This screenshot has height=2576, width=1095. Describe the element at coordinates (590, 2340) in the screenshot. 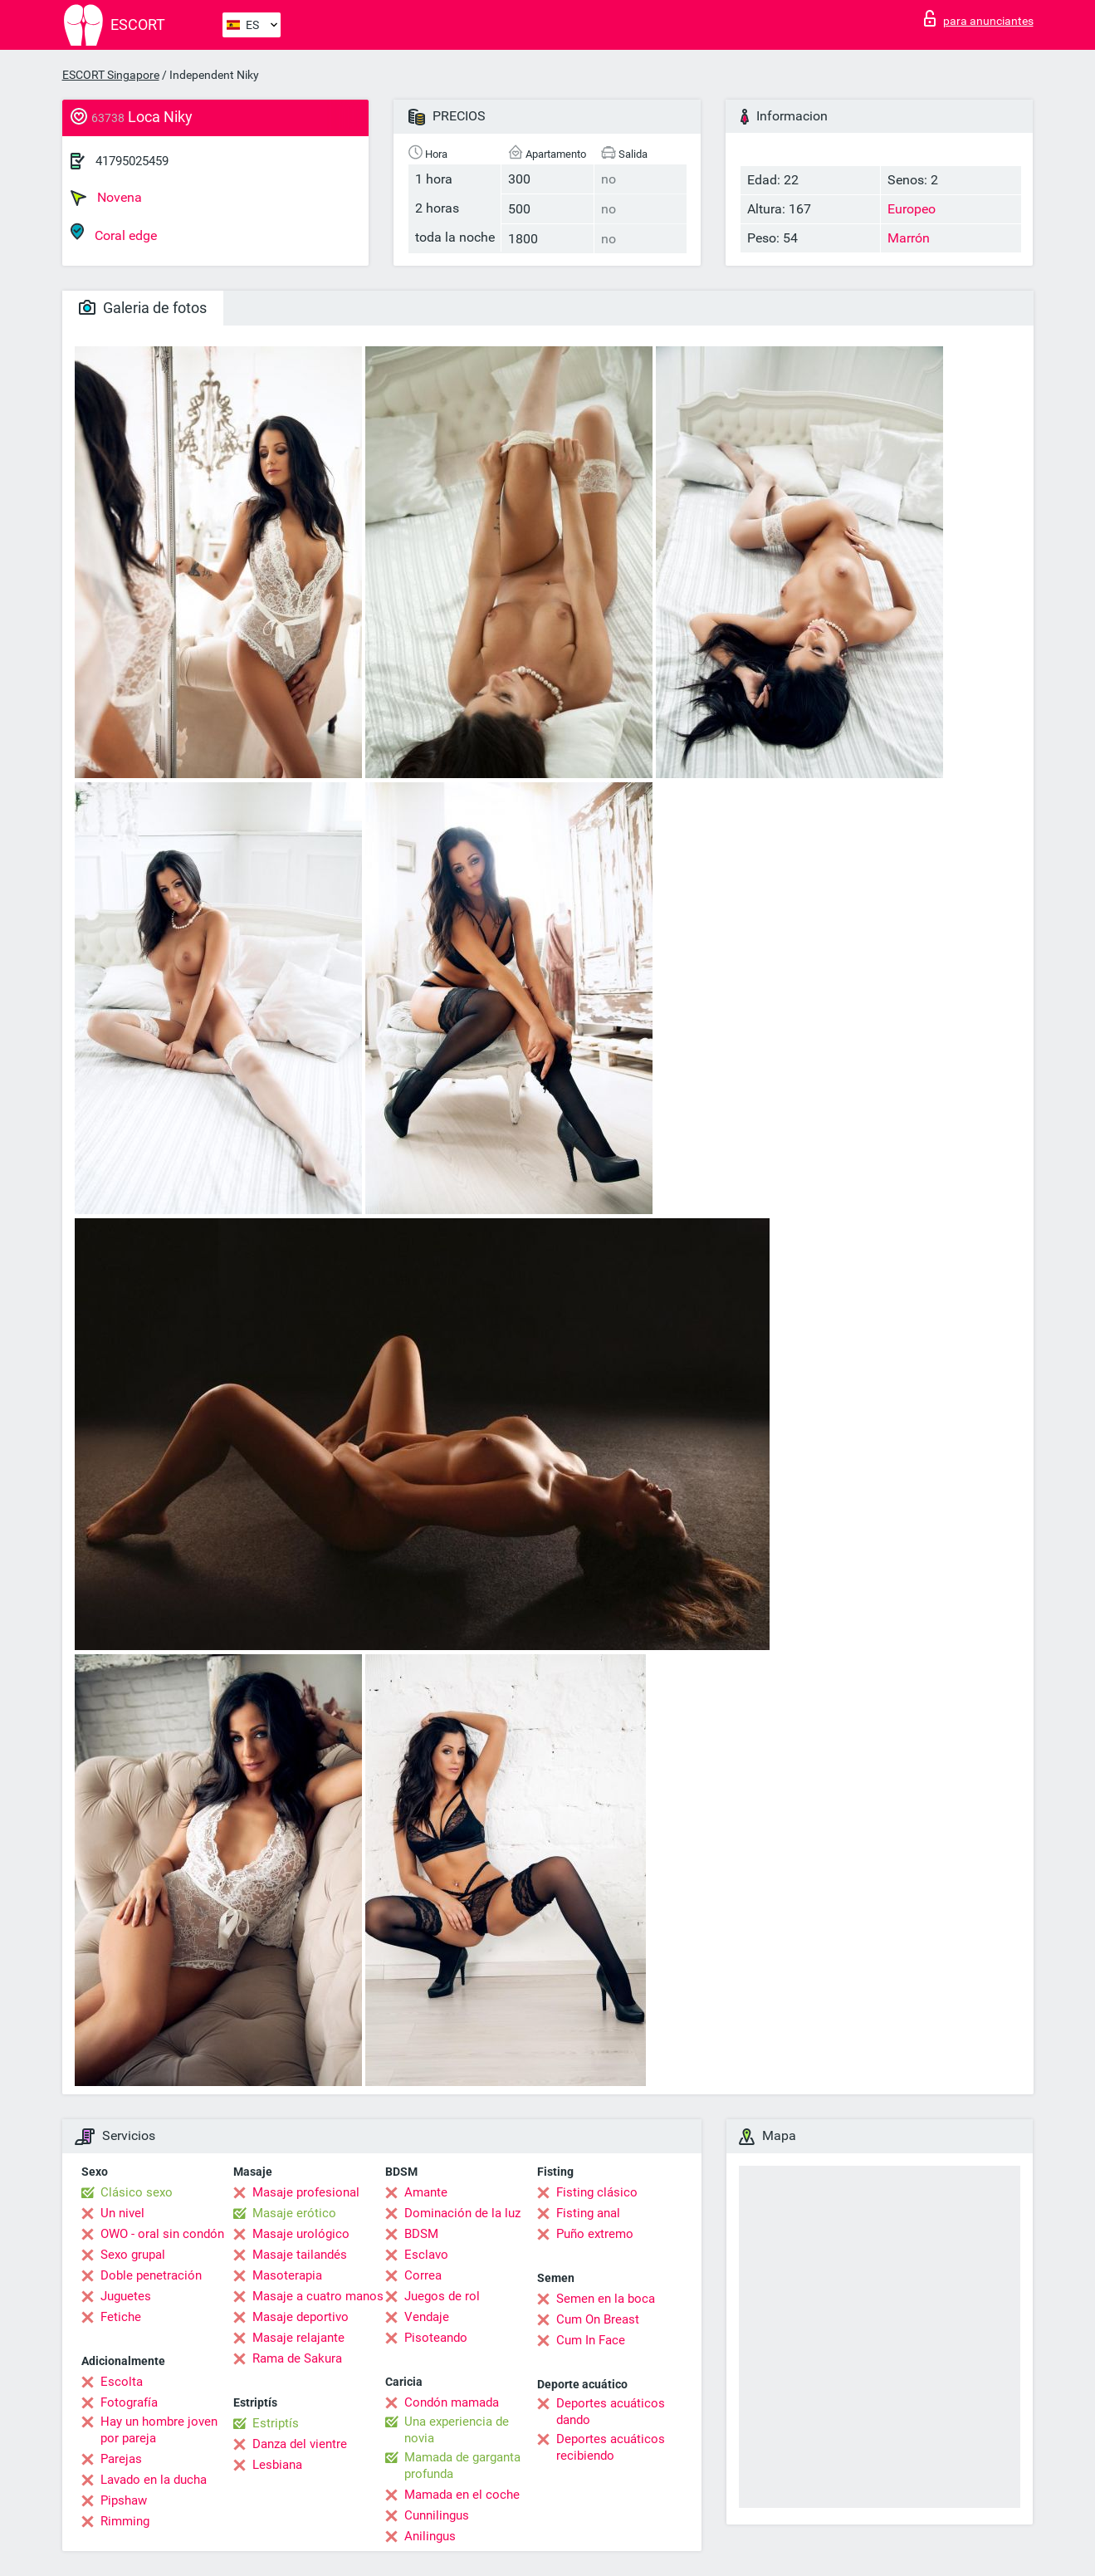

I see `Cum In Face` at that location.